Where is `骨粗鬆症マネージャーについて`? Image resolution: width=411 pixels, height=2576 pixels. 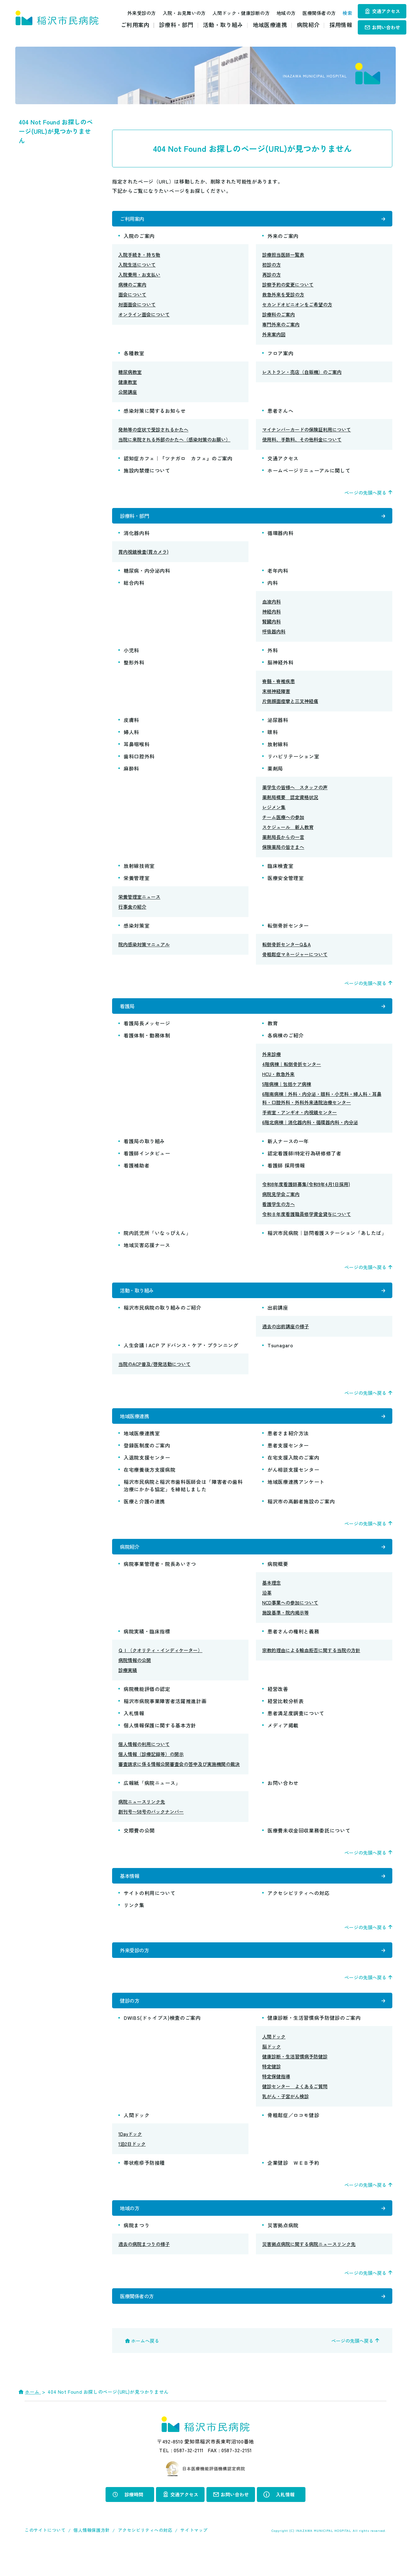
骨粗鬆症マネージャーについて is located at coordinates (295, 959).